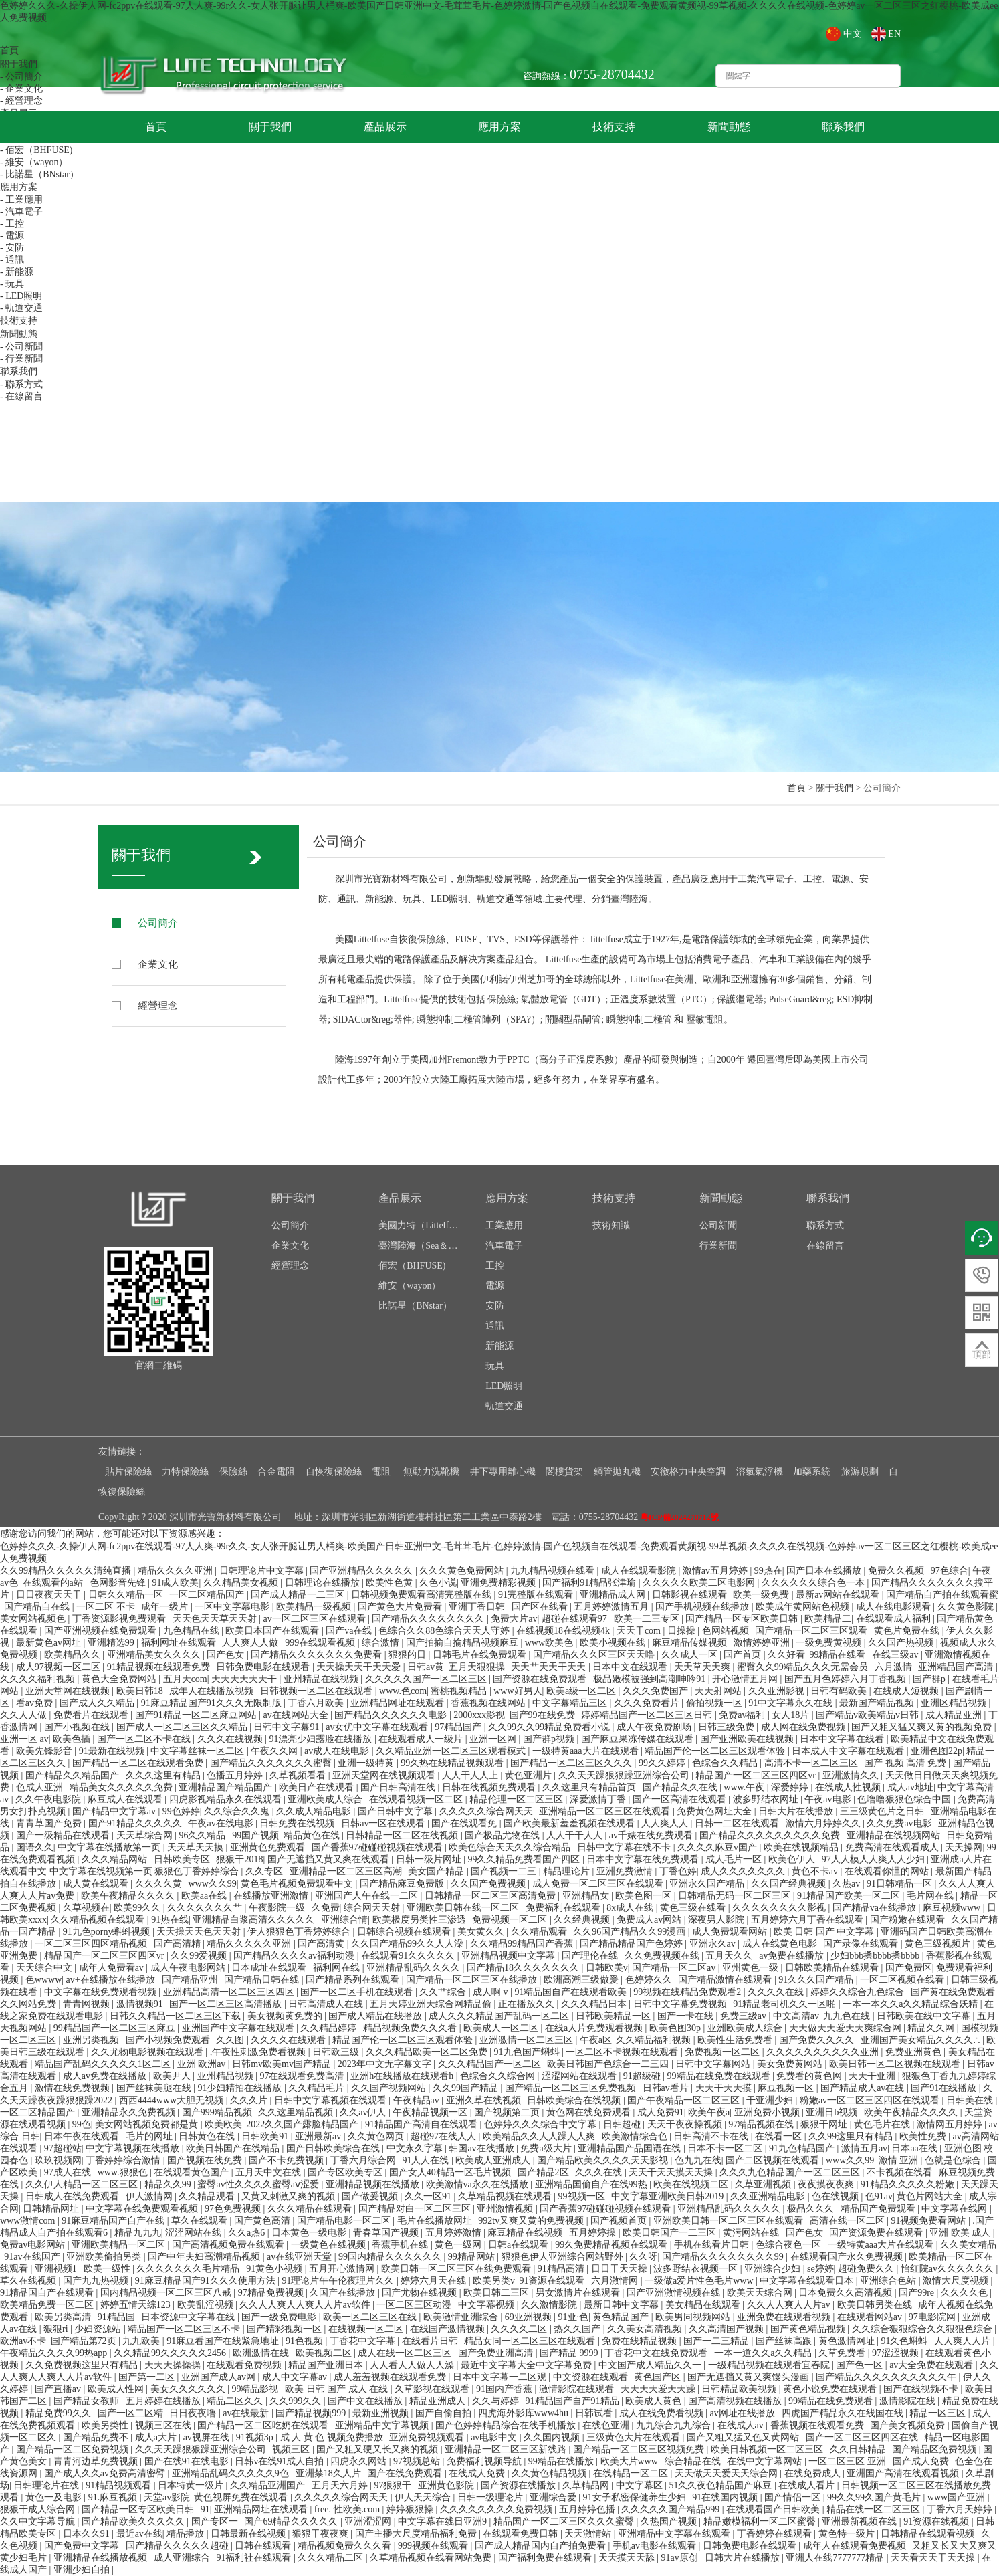 The height and width of the screenshot is (2576, 999). Describe the element at coordinates (39, 1679) in the screenshot. I see `久久久久福利视频` at that location.